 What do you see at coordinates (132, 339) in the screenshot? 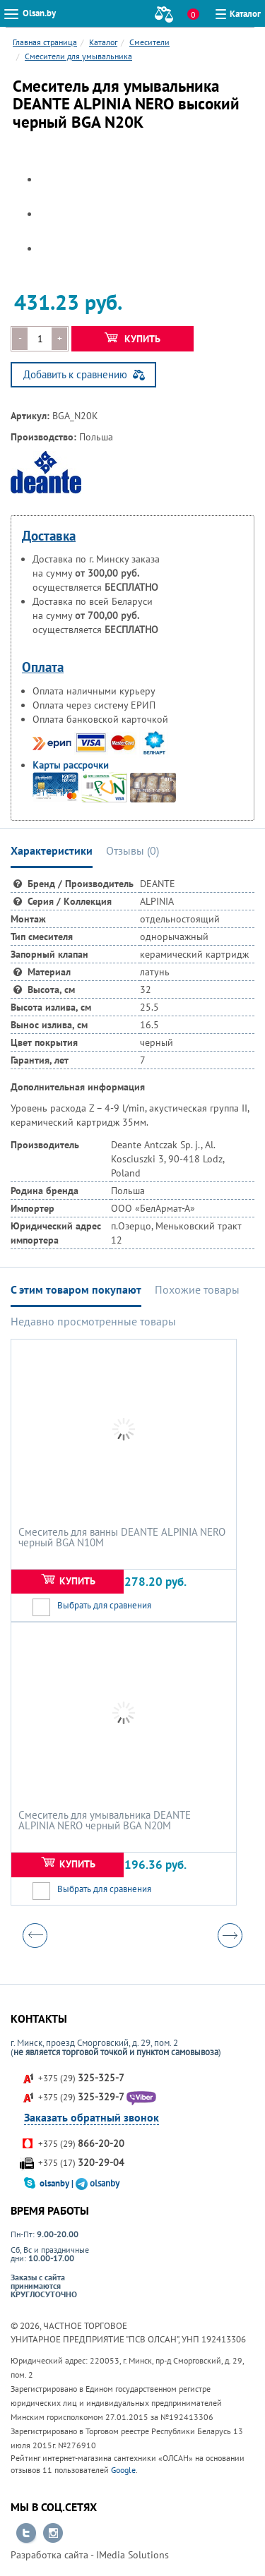
I see `Купить` at bounding box center [132, 339].